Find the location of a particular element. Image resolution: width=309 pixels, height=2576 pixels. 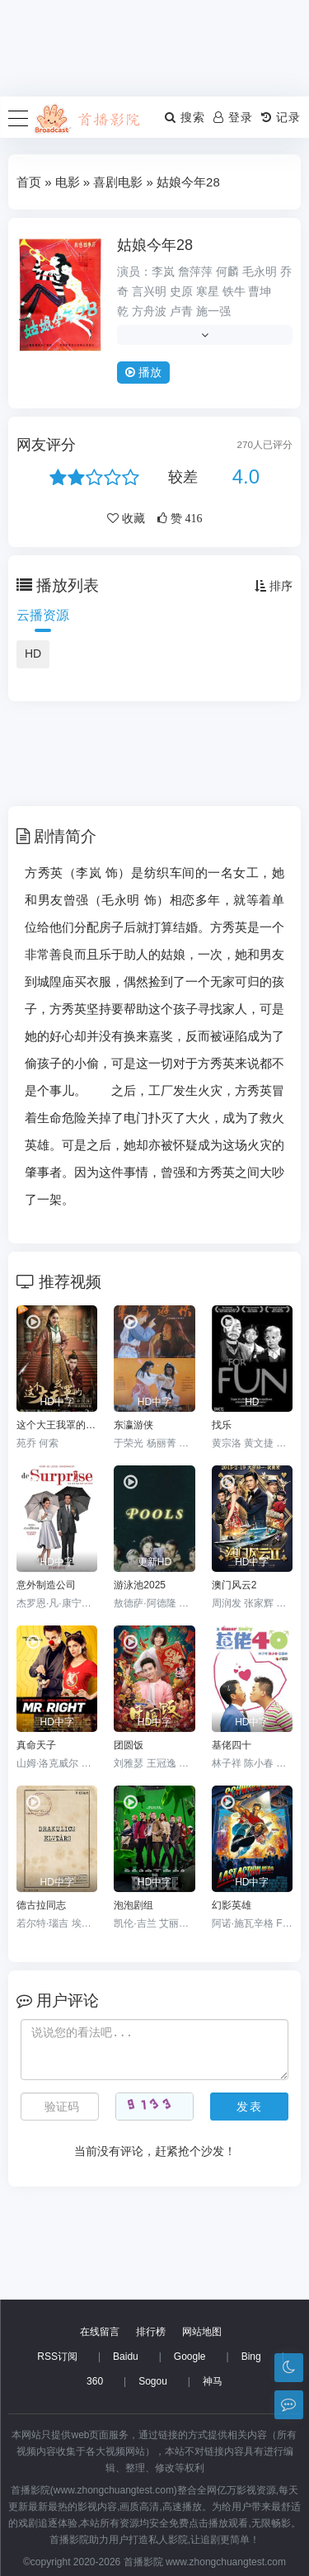

幻影英雄 is located at coordinates (231, 1905).